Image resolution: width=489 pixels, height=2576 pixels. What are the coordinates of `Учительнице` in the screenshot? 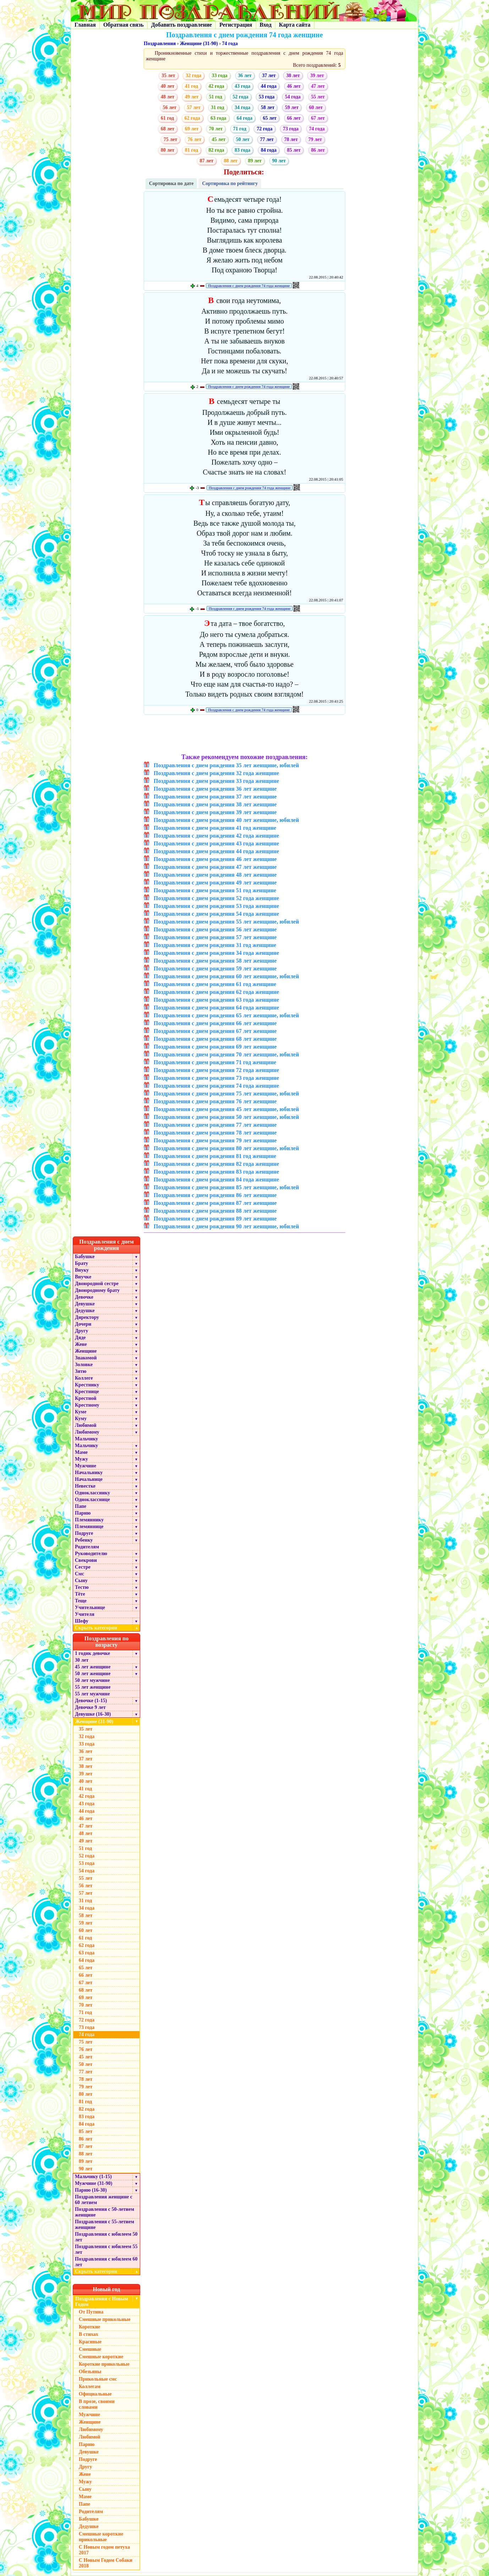 It's located at (90, 1607).